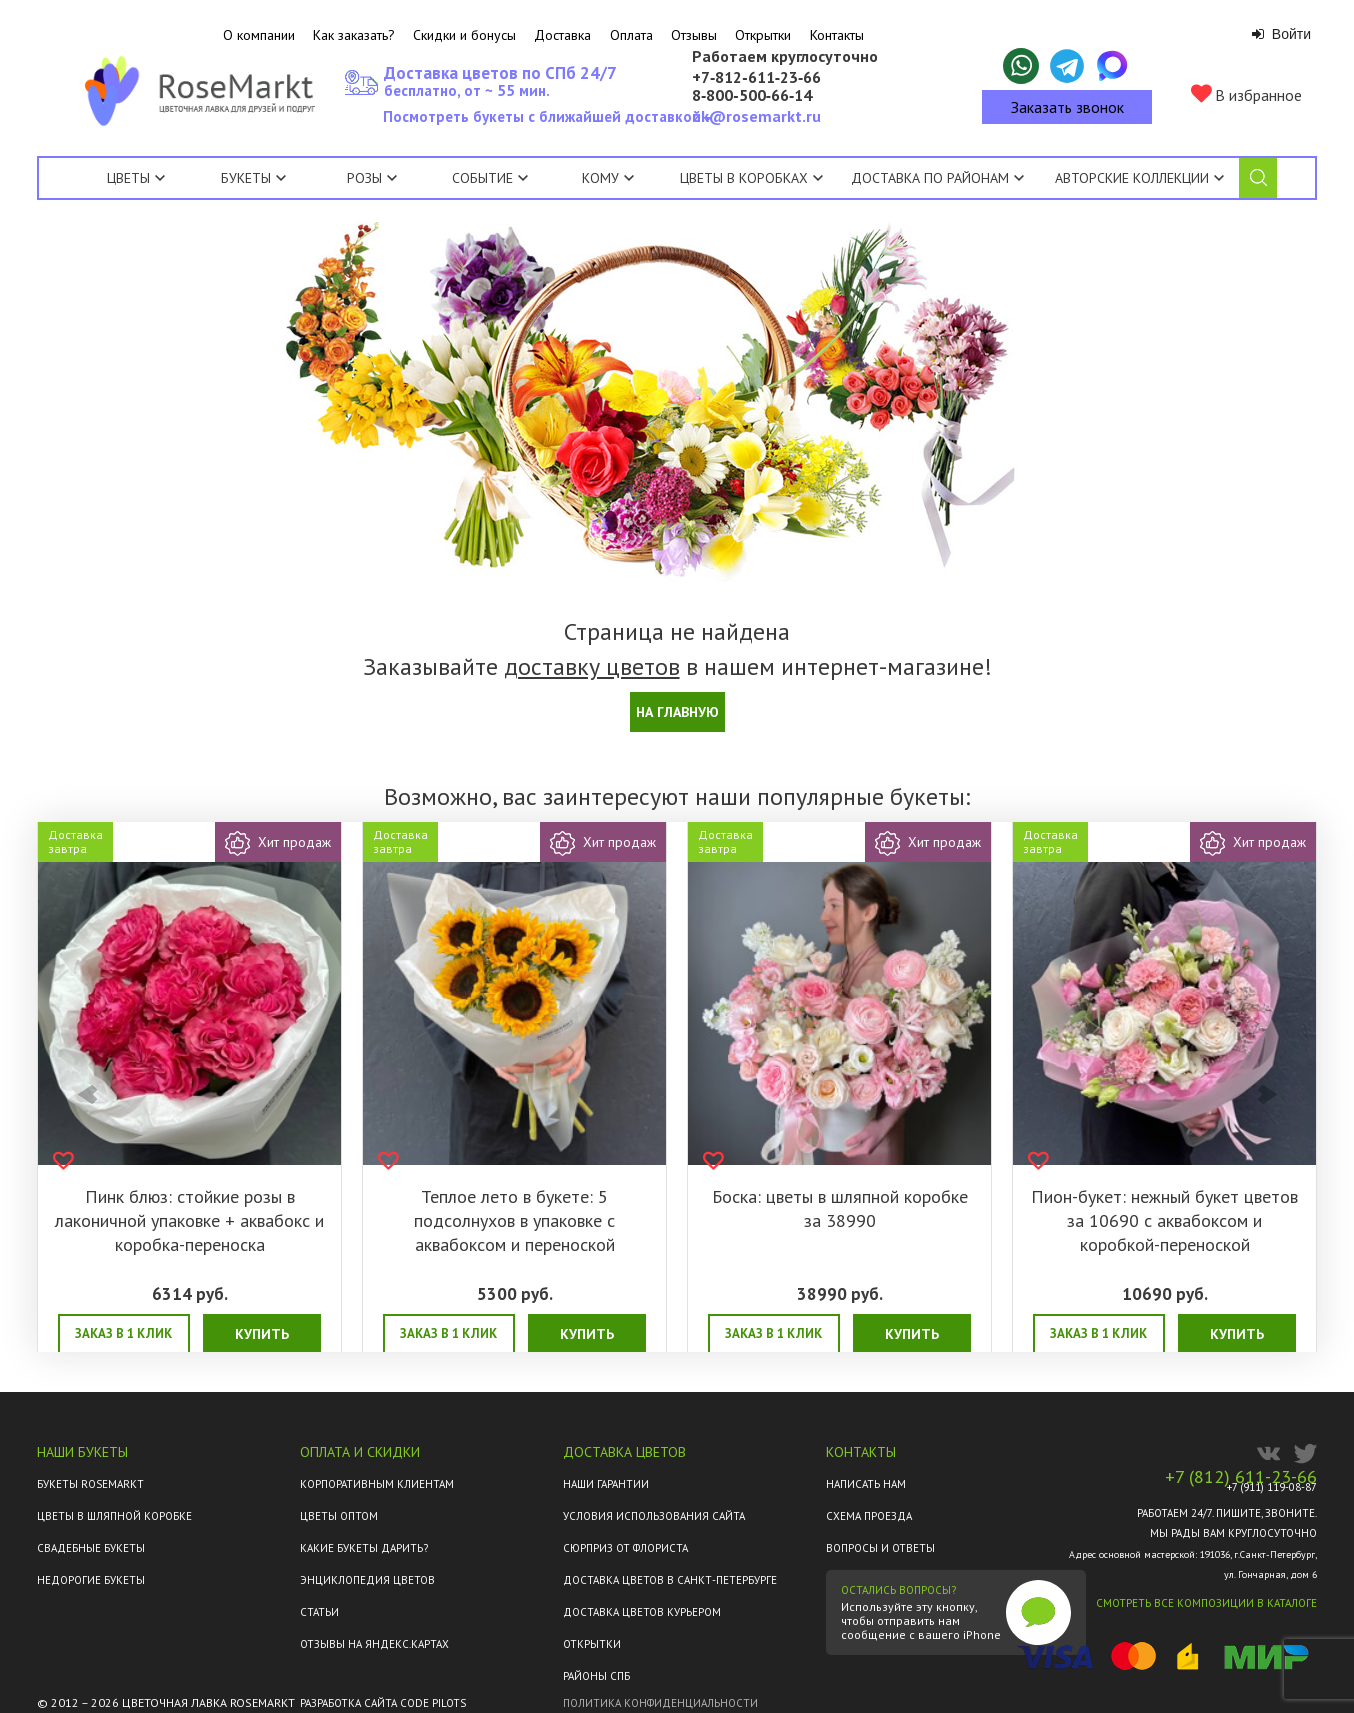 The height and width of the screenshot is (1713, 1354). I want to click on Вопросы и ответы, so click(880, 1548).